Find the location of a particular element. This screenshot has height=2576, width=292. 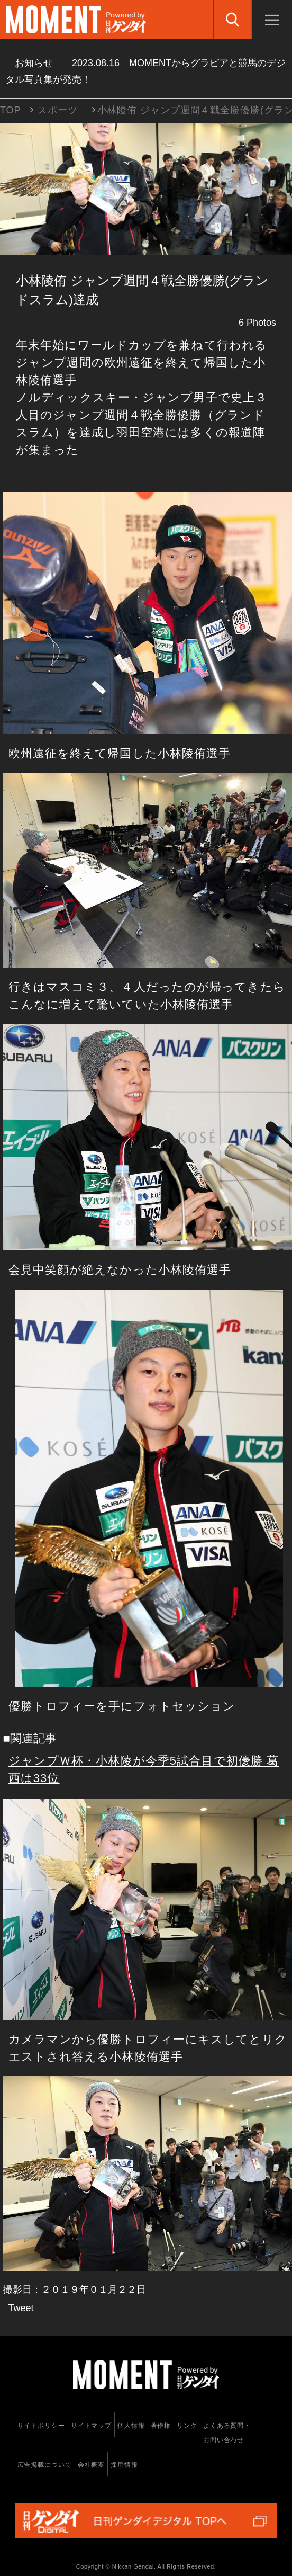

スポーツ is located at coordinates (58, 110).